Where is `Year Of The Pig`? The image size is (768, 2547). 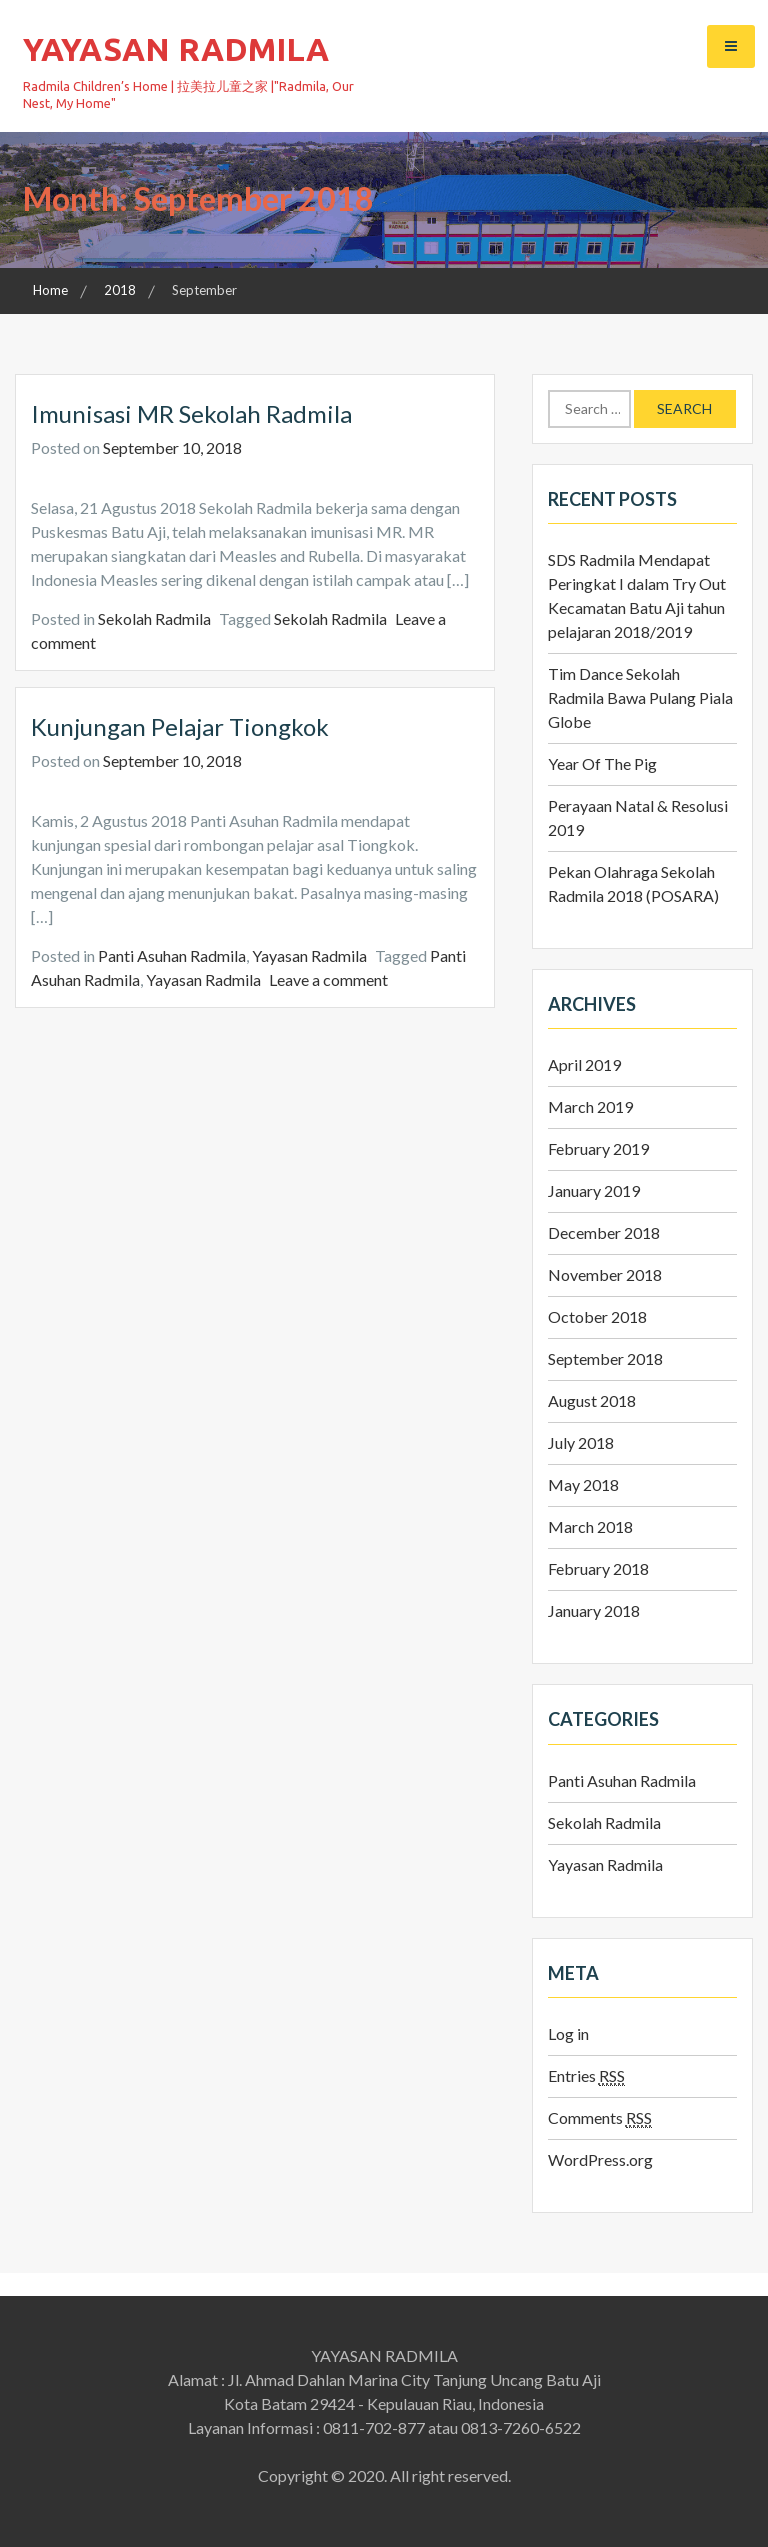
Year Of The Pig is located at coordinates (602, 763).